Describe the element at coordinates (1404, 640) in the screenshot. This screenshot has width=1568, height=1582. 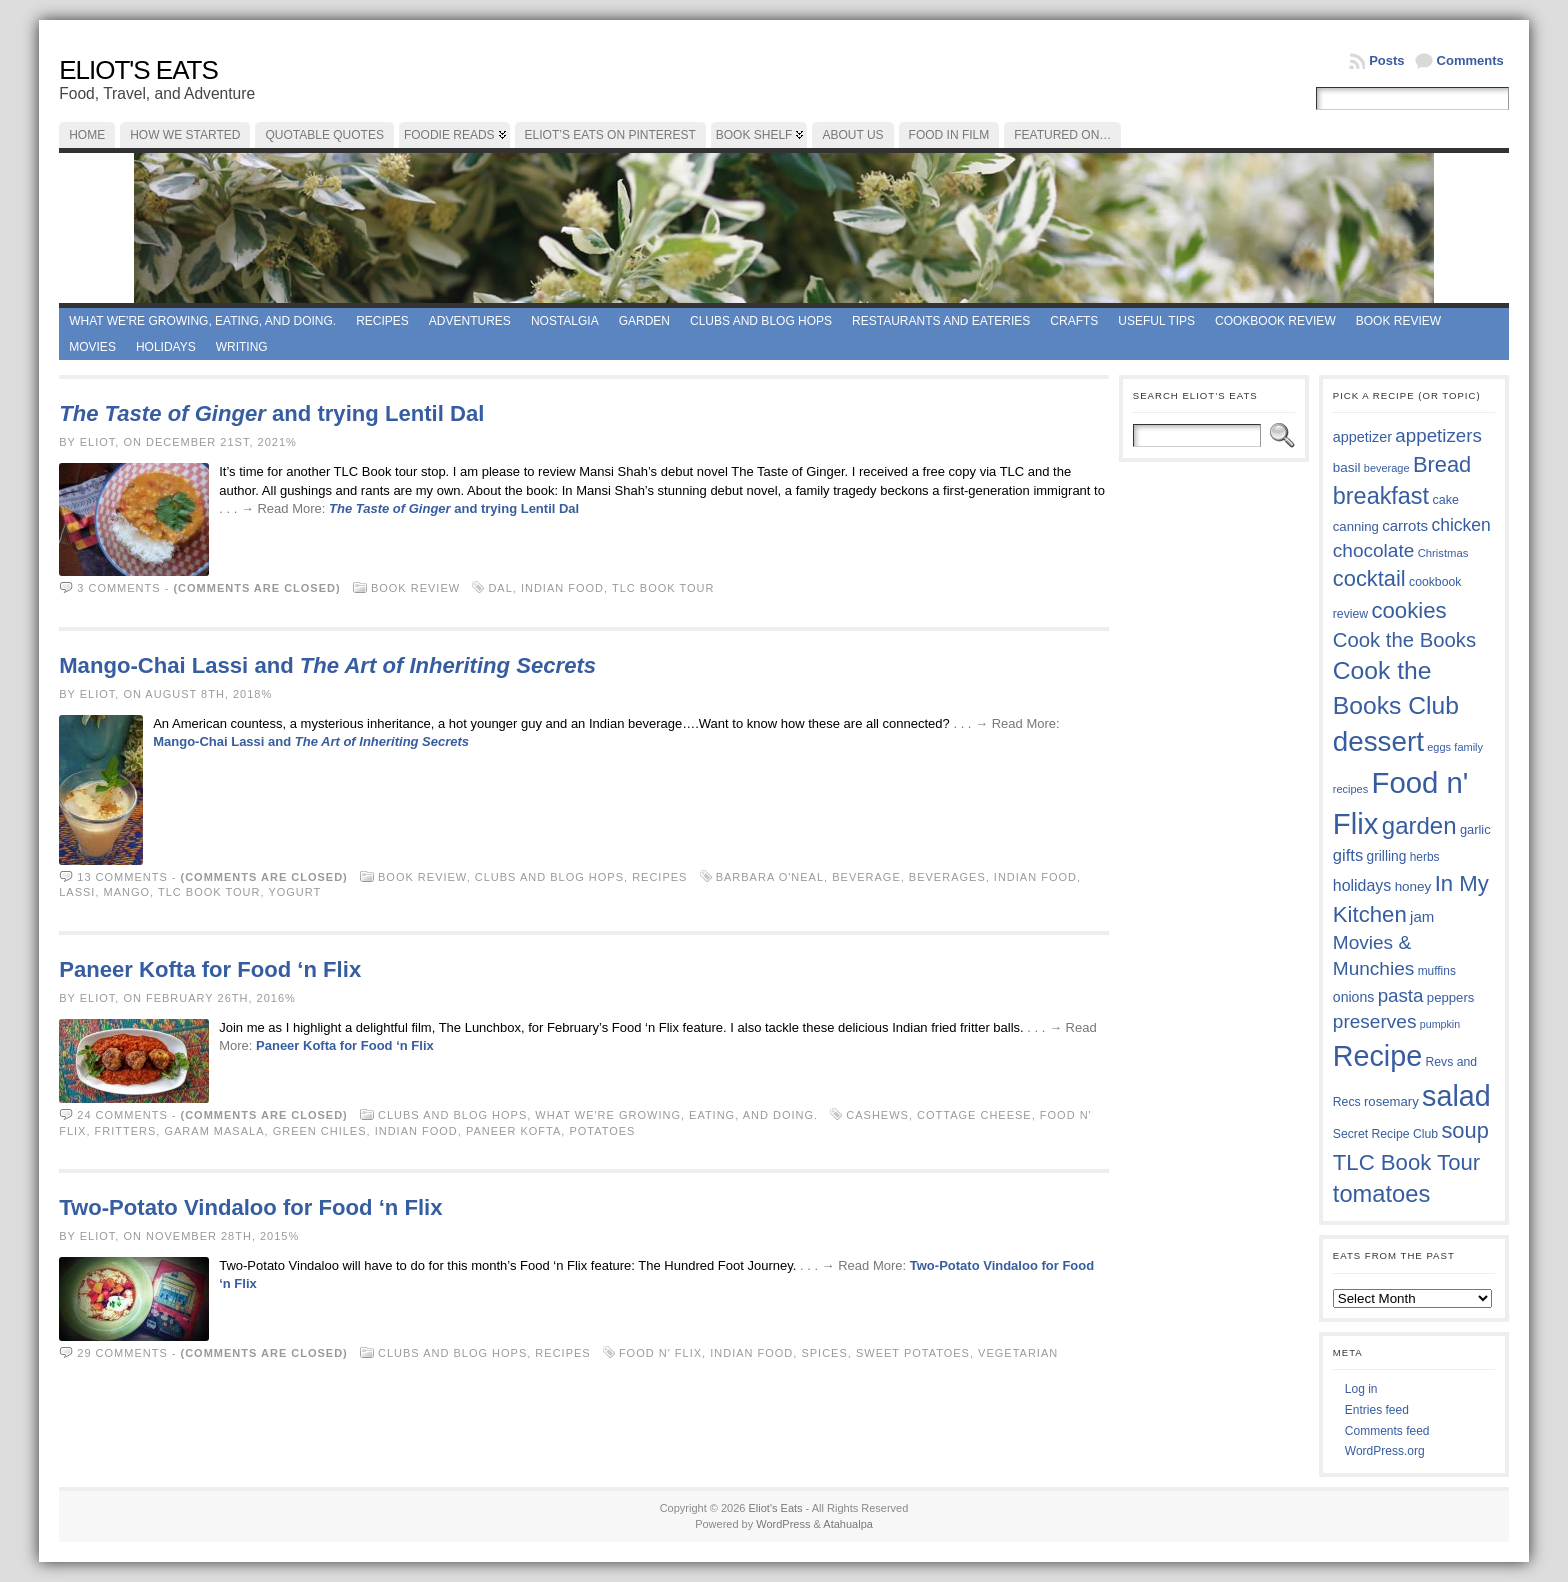
I see `Cook the Books [Cook the Books (67 items)]` at that location.